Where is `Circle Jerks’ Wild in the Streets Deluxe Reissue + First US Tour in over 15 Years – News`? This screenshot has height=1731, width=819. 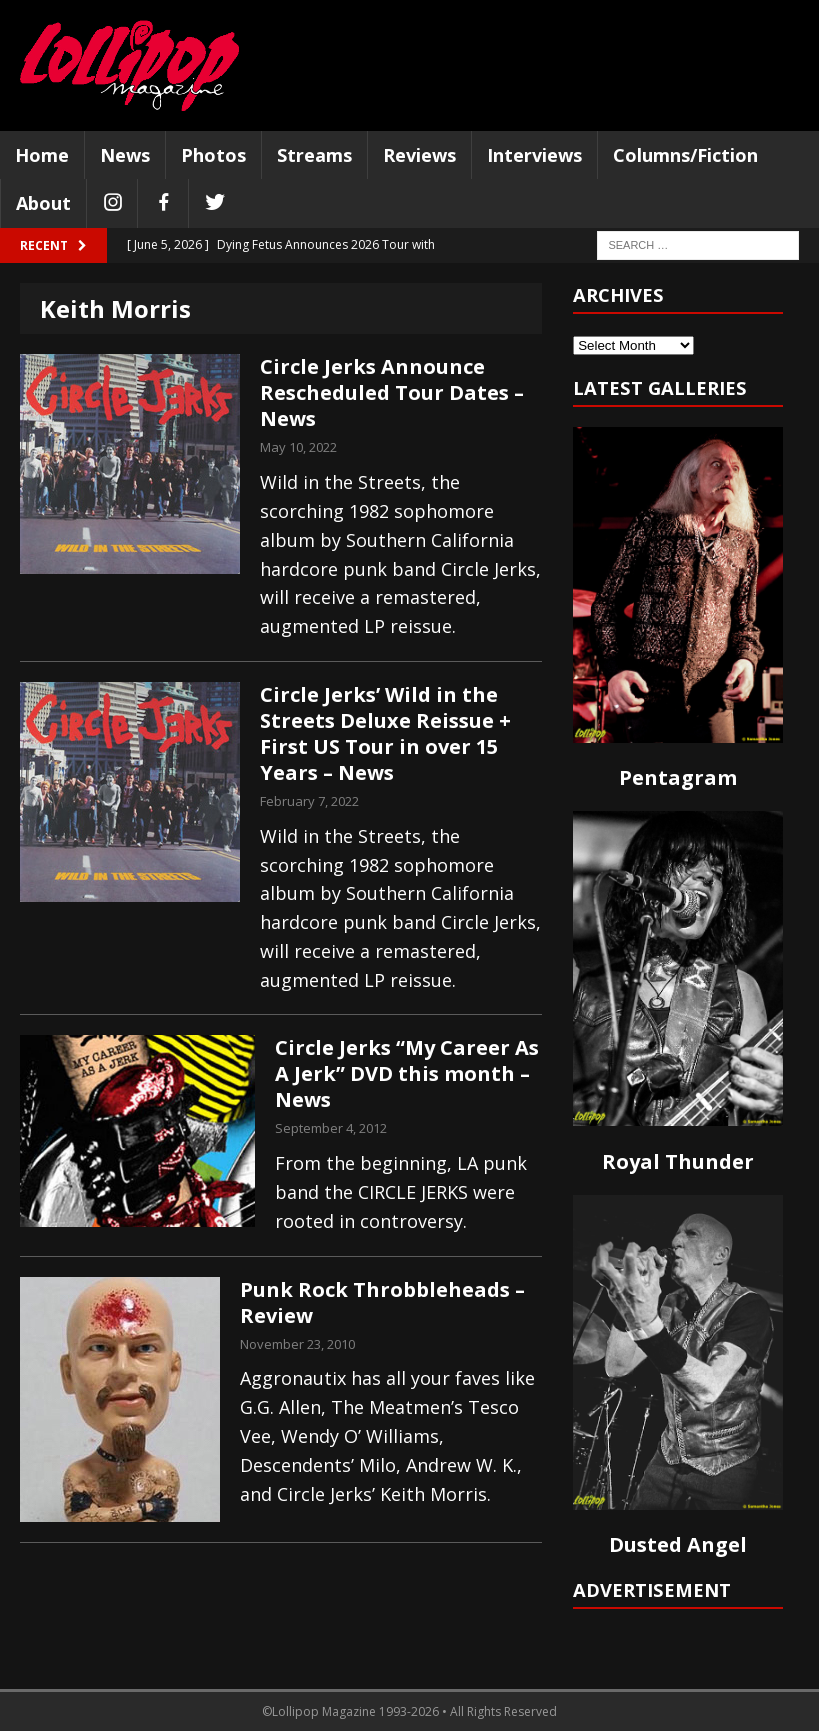 Circle Jerks’ Wild in the Streets Deluxe Reissue + First US Tour in over 15 Years – News is located at coordinates (385, 733).